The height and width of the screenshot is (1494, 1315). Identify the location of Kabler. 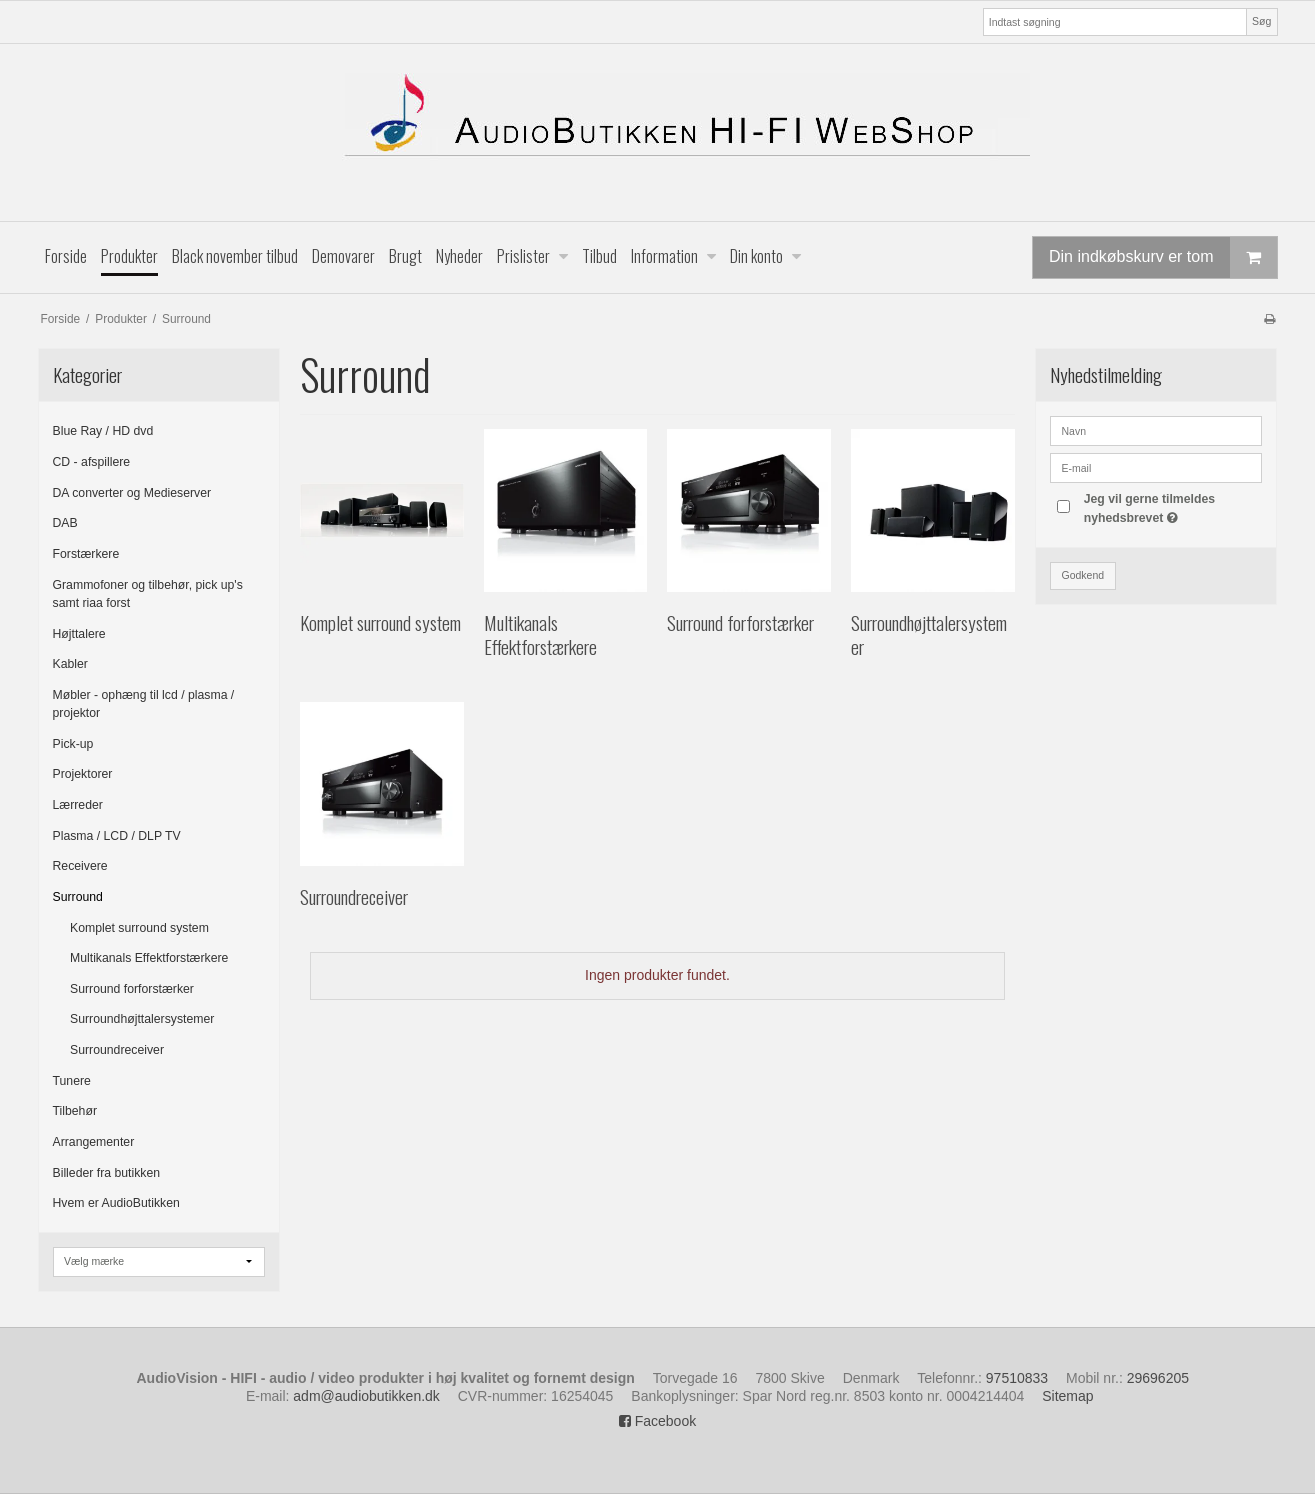
(70, 664).